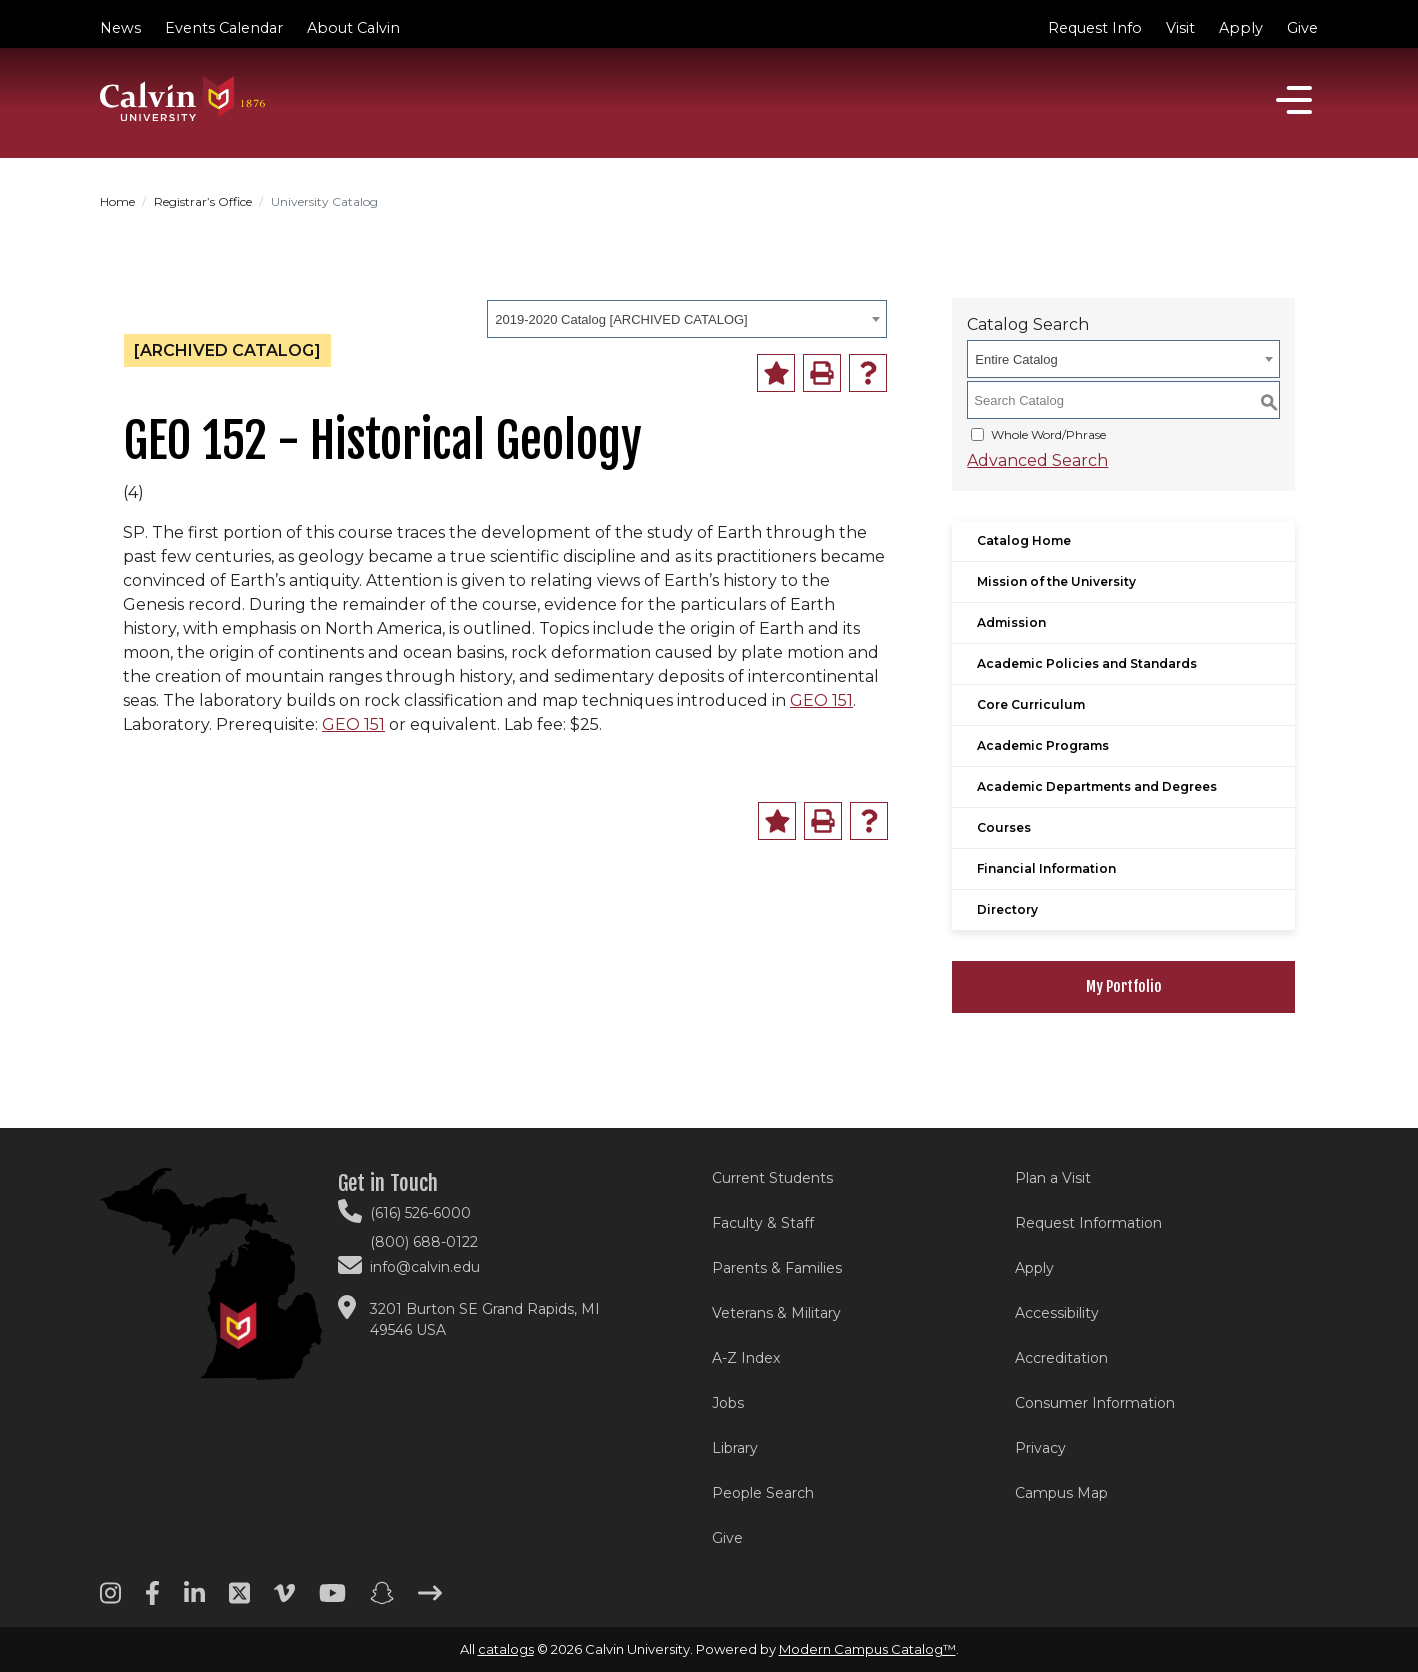  I want to click on Veterans & Military, so click(776, 1313).